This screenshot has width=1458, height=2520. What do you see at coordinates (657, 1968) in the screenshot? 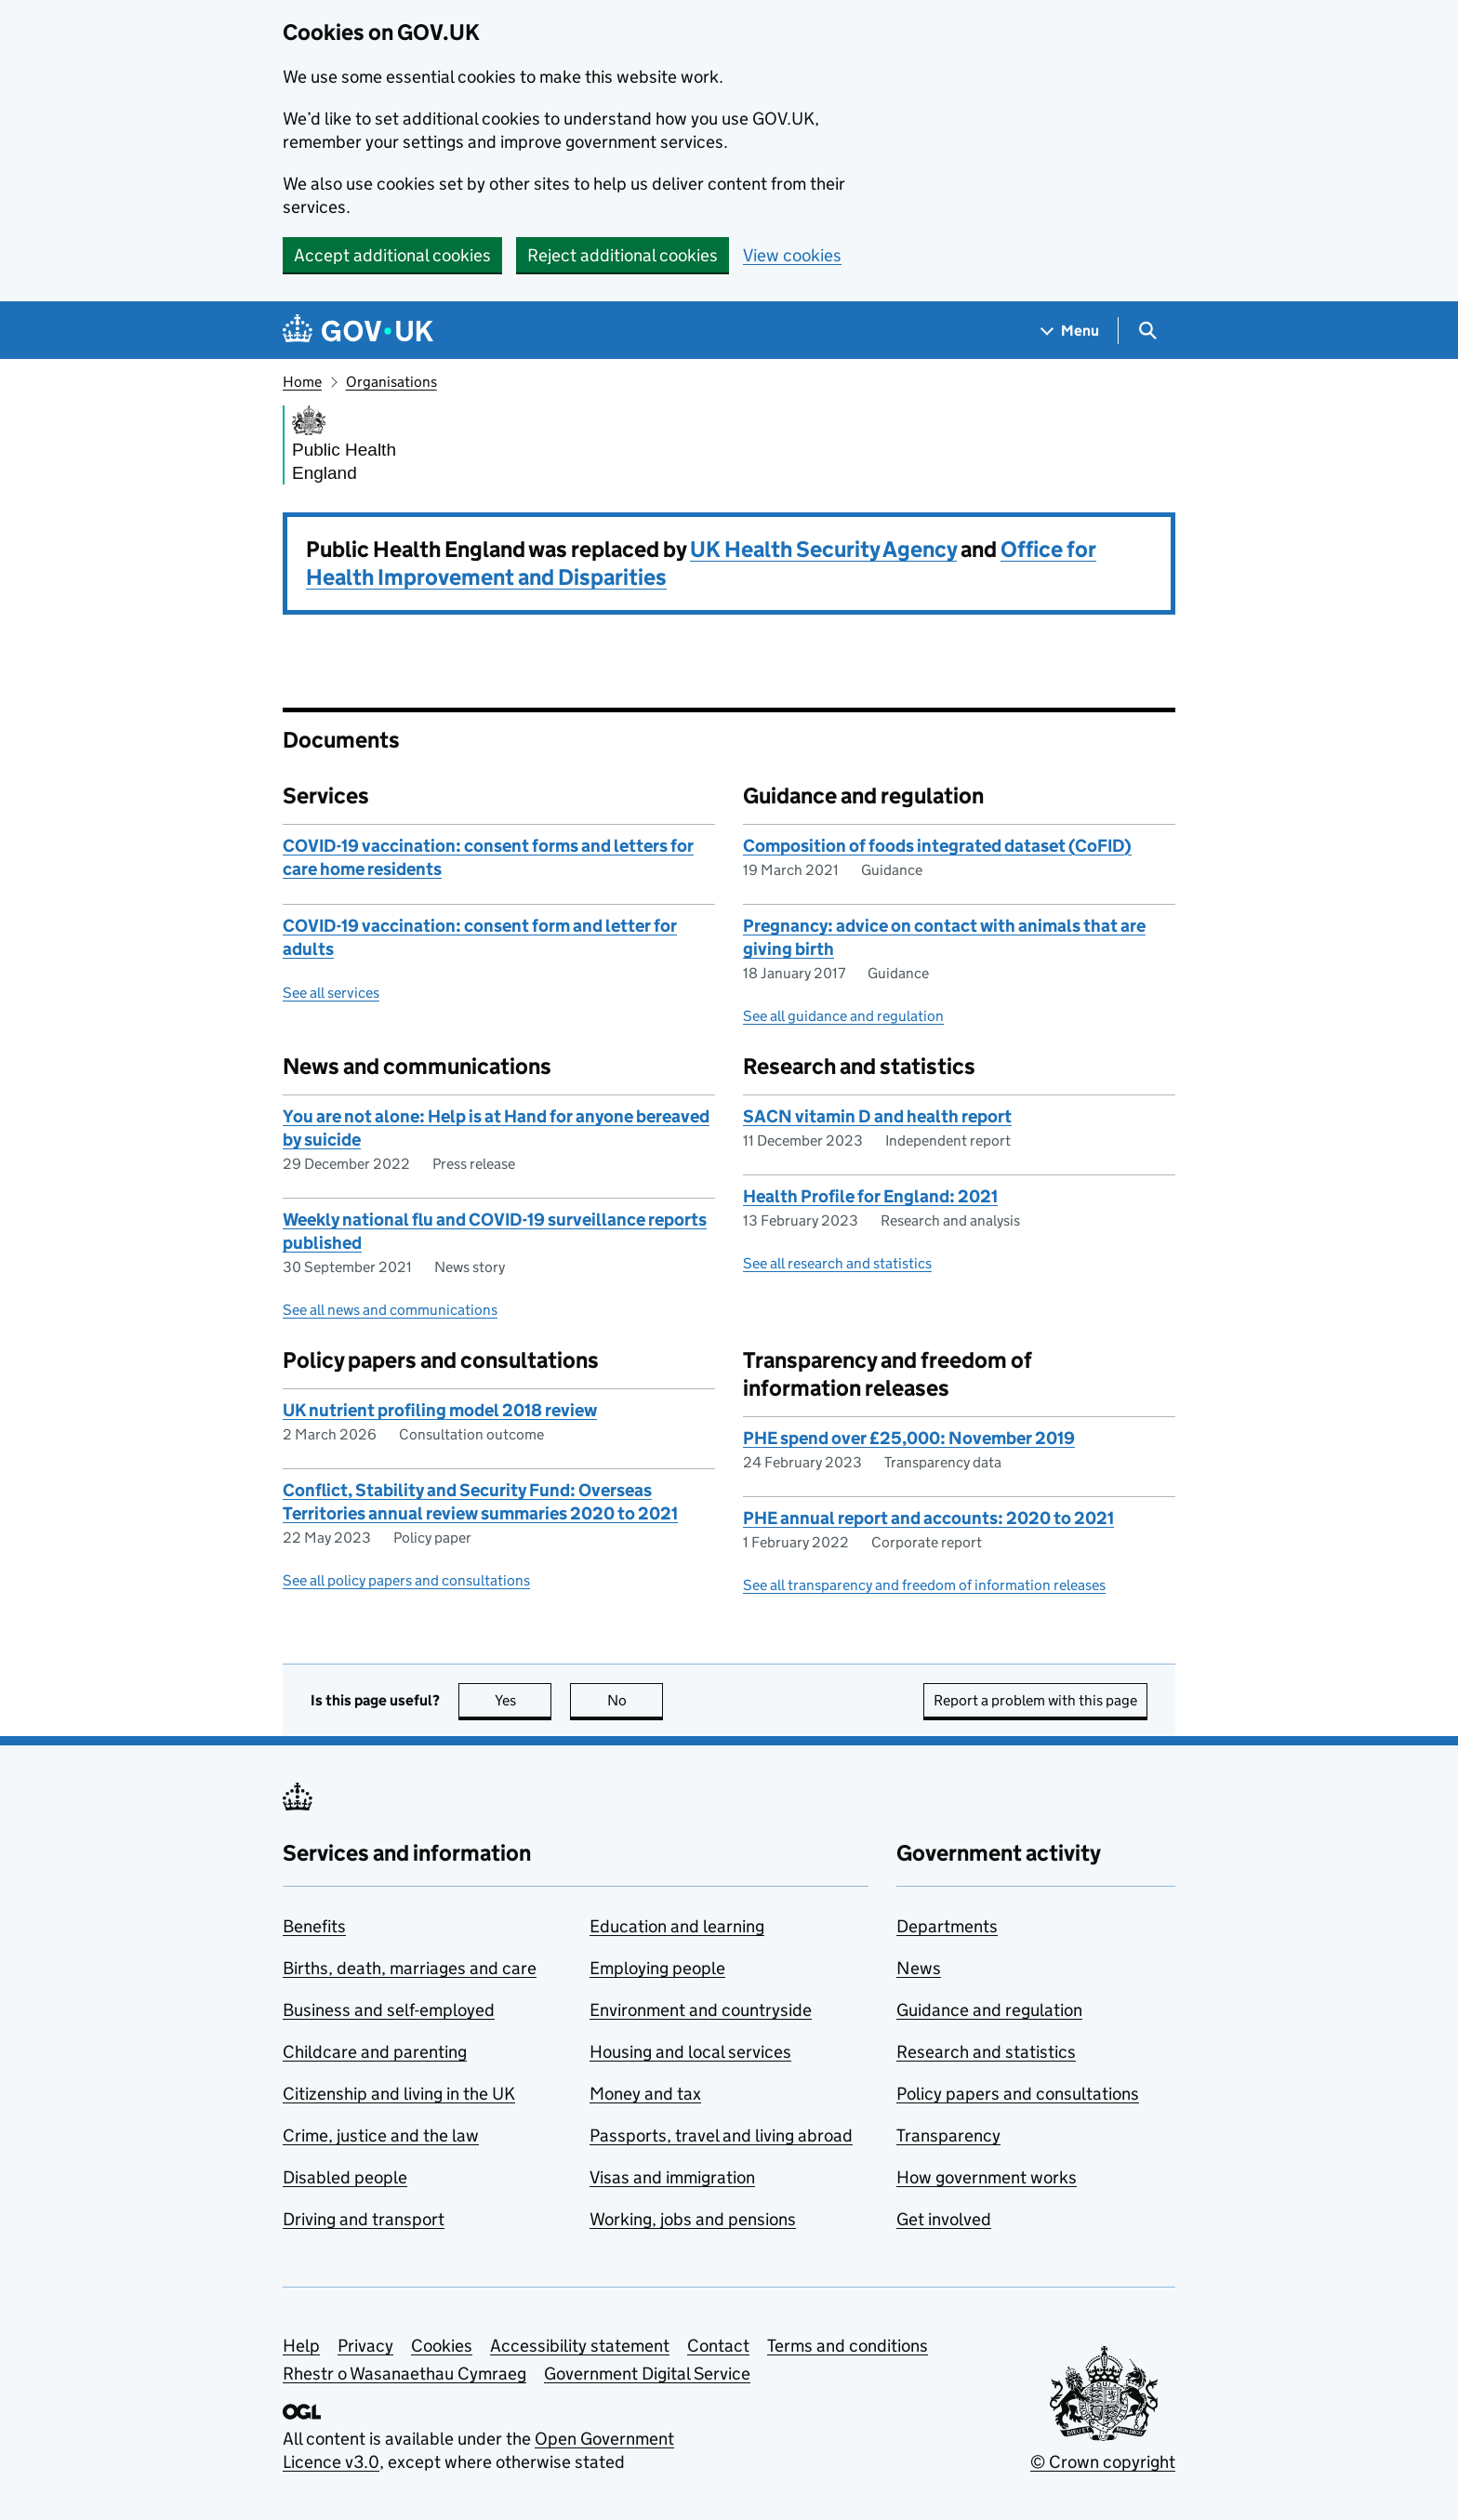
I see `Employing people` at bounding box center [657, 1968].